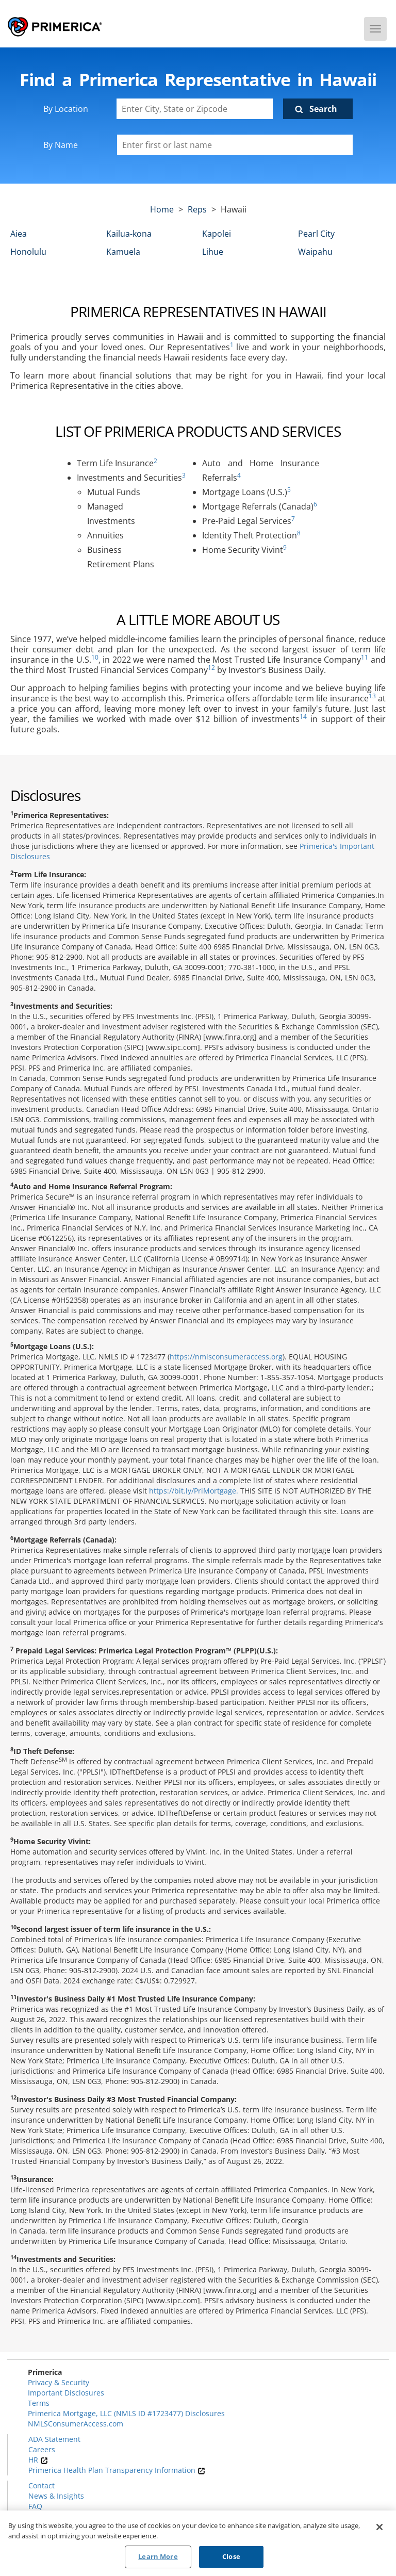  What do you see at coordinates (58, 2382) in the screenshot?
I see `Privacy & Security` at bounding box center [58, 2382].